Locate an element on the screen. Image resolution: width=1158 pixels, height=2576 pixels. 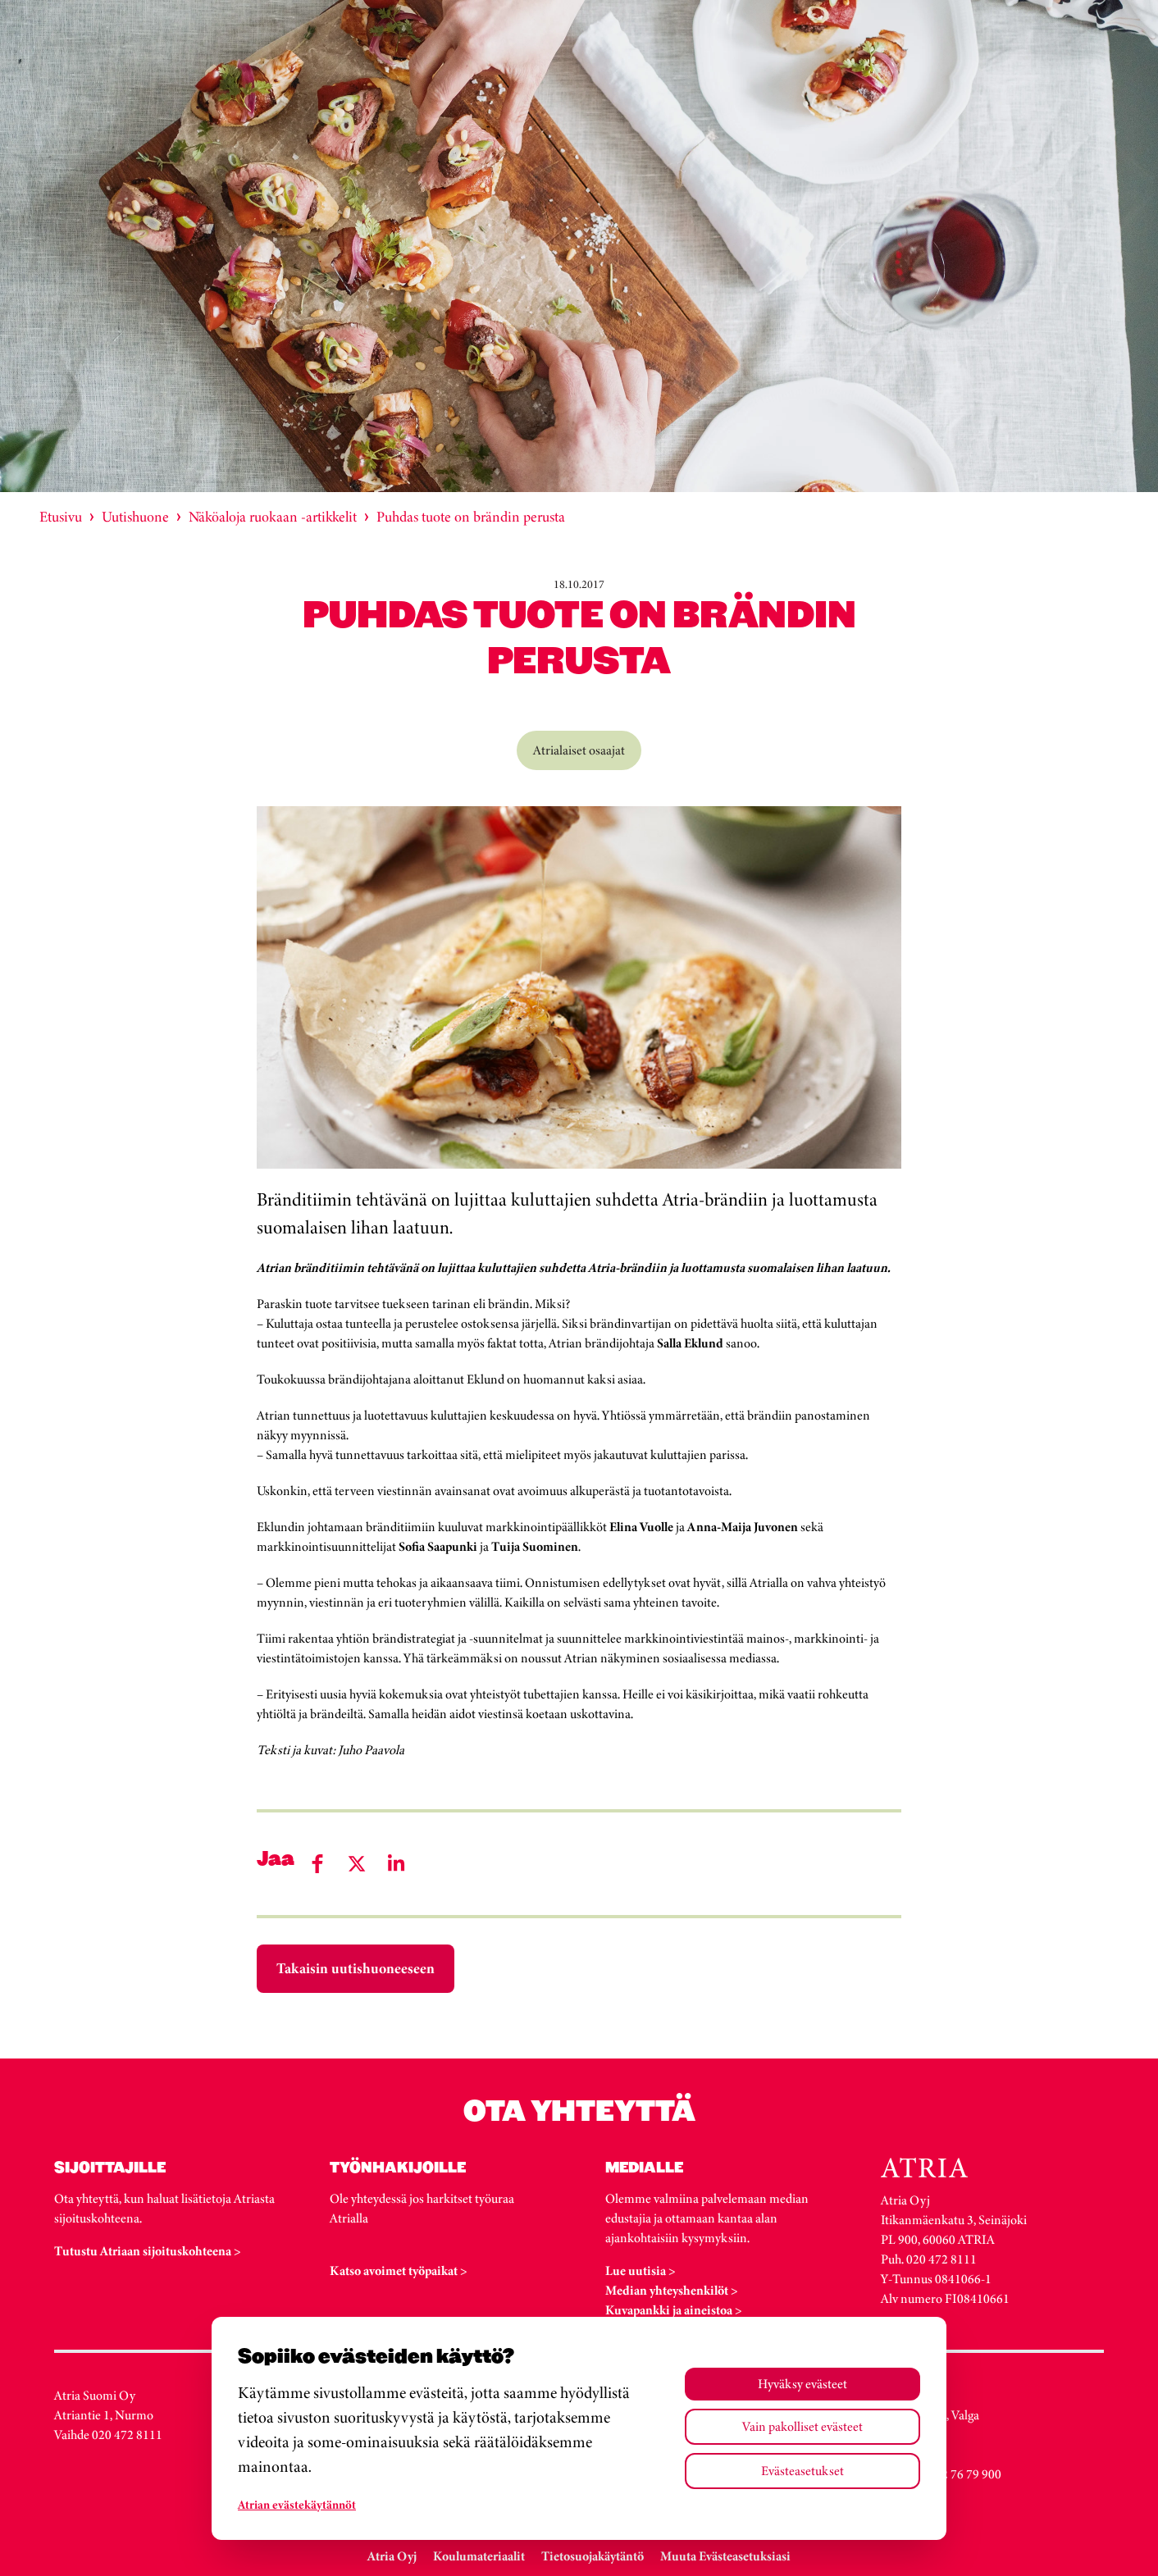
Vain pakolliset evästeet is located at coordinates (802, 2426).